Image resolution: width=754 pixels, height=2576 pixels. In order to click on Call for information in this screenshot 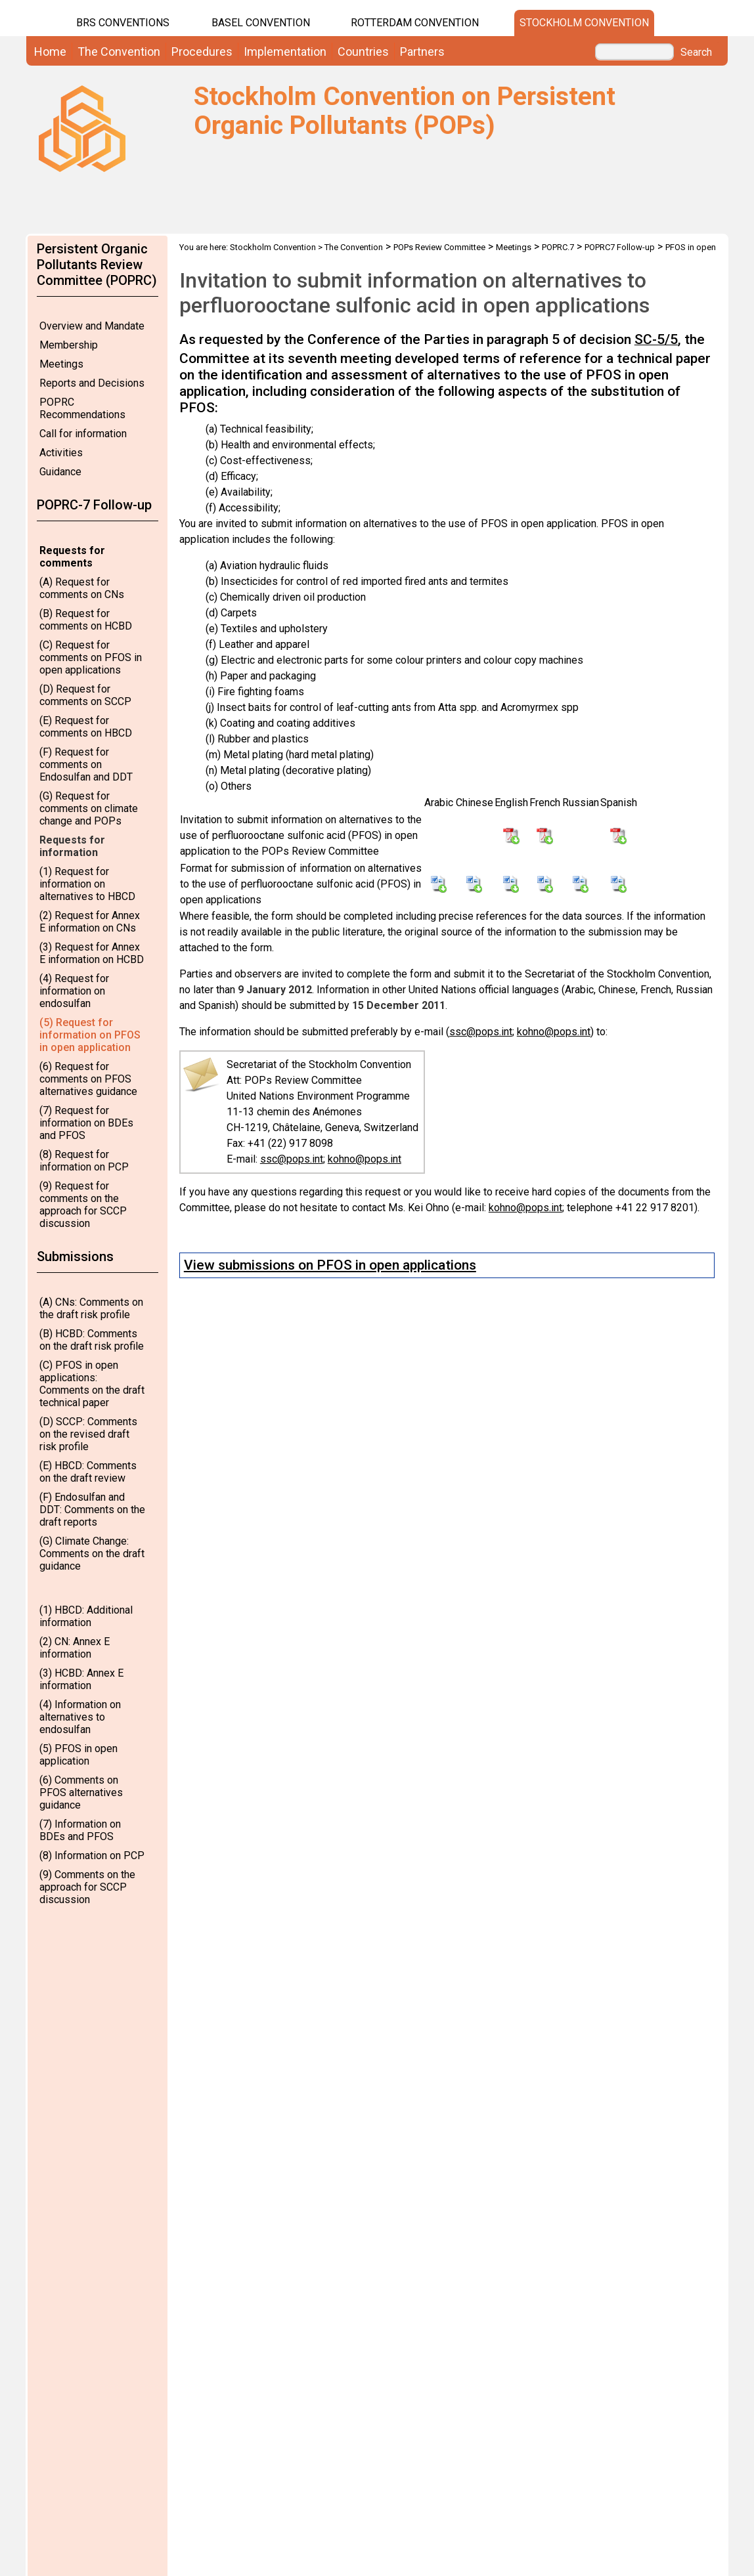, I will do `click(83, 433)`.